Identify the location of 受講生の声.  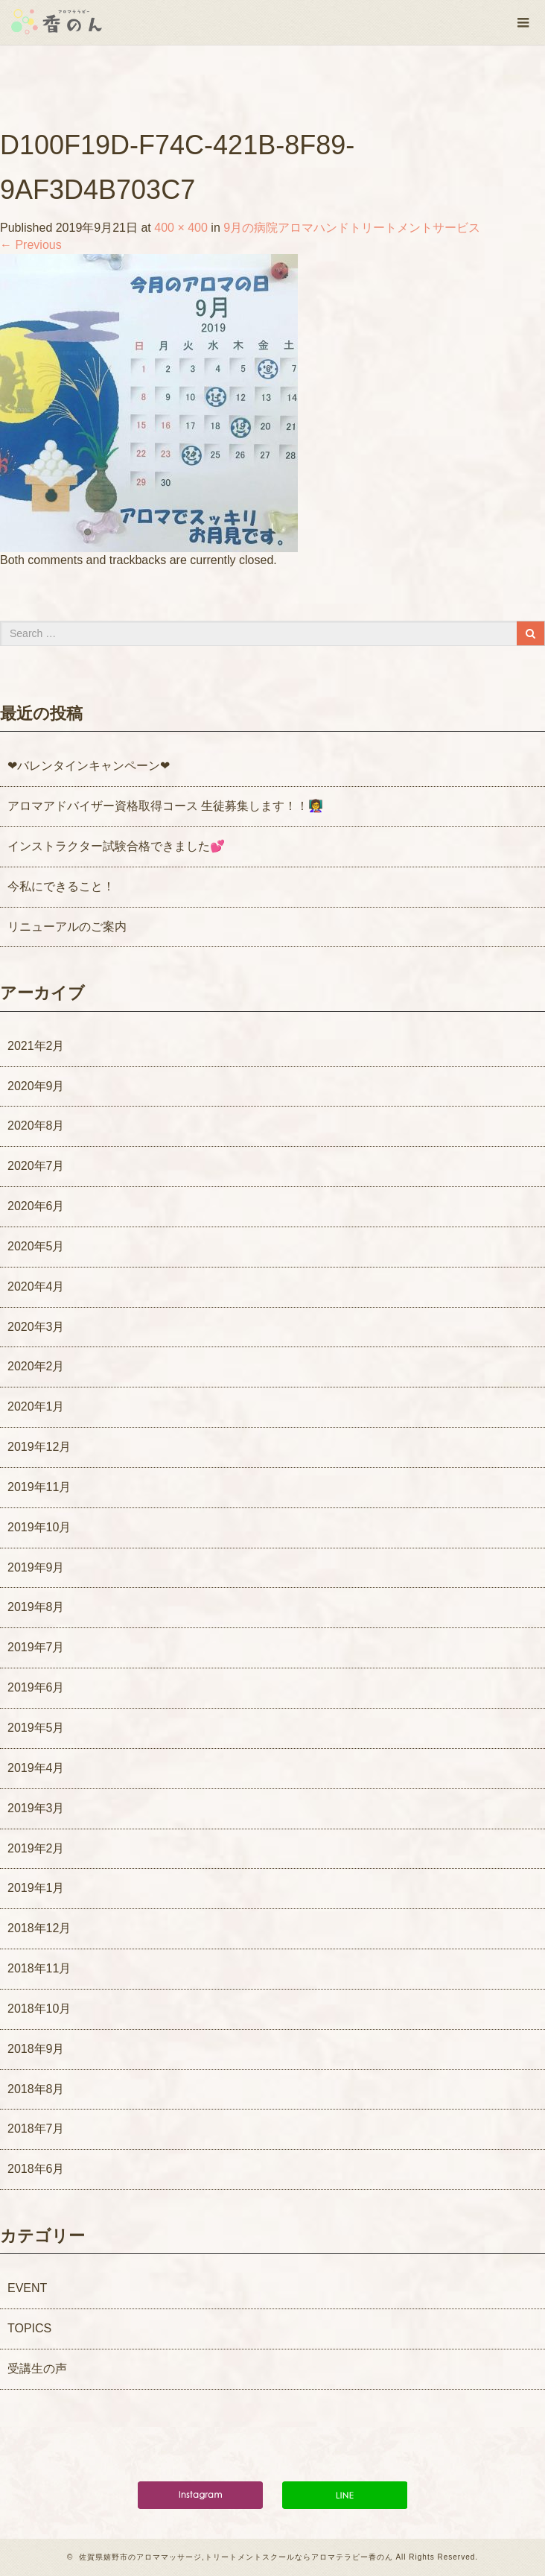
(37, 2368).